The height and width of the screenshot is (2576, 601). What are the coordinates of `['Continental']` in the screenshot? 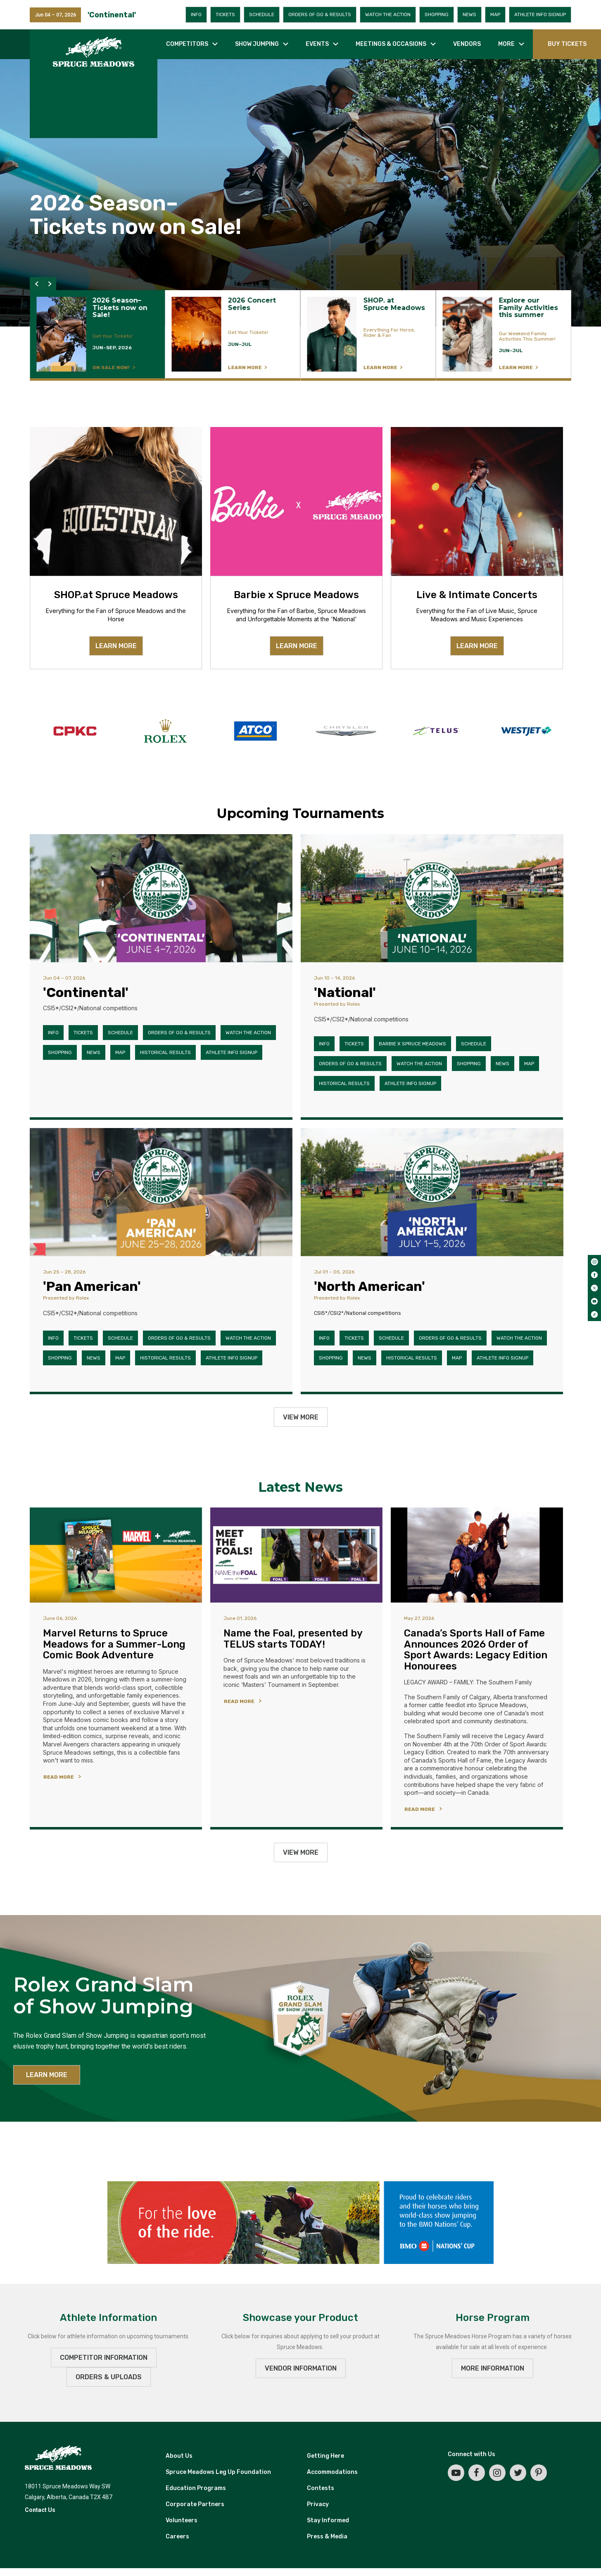 It's located at (161, 898).